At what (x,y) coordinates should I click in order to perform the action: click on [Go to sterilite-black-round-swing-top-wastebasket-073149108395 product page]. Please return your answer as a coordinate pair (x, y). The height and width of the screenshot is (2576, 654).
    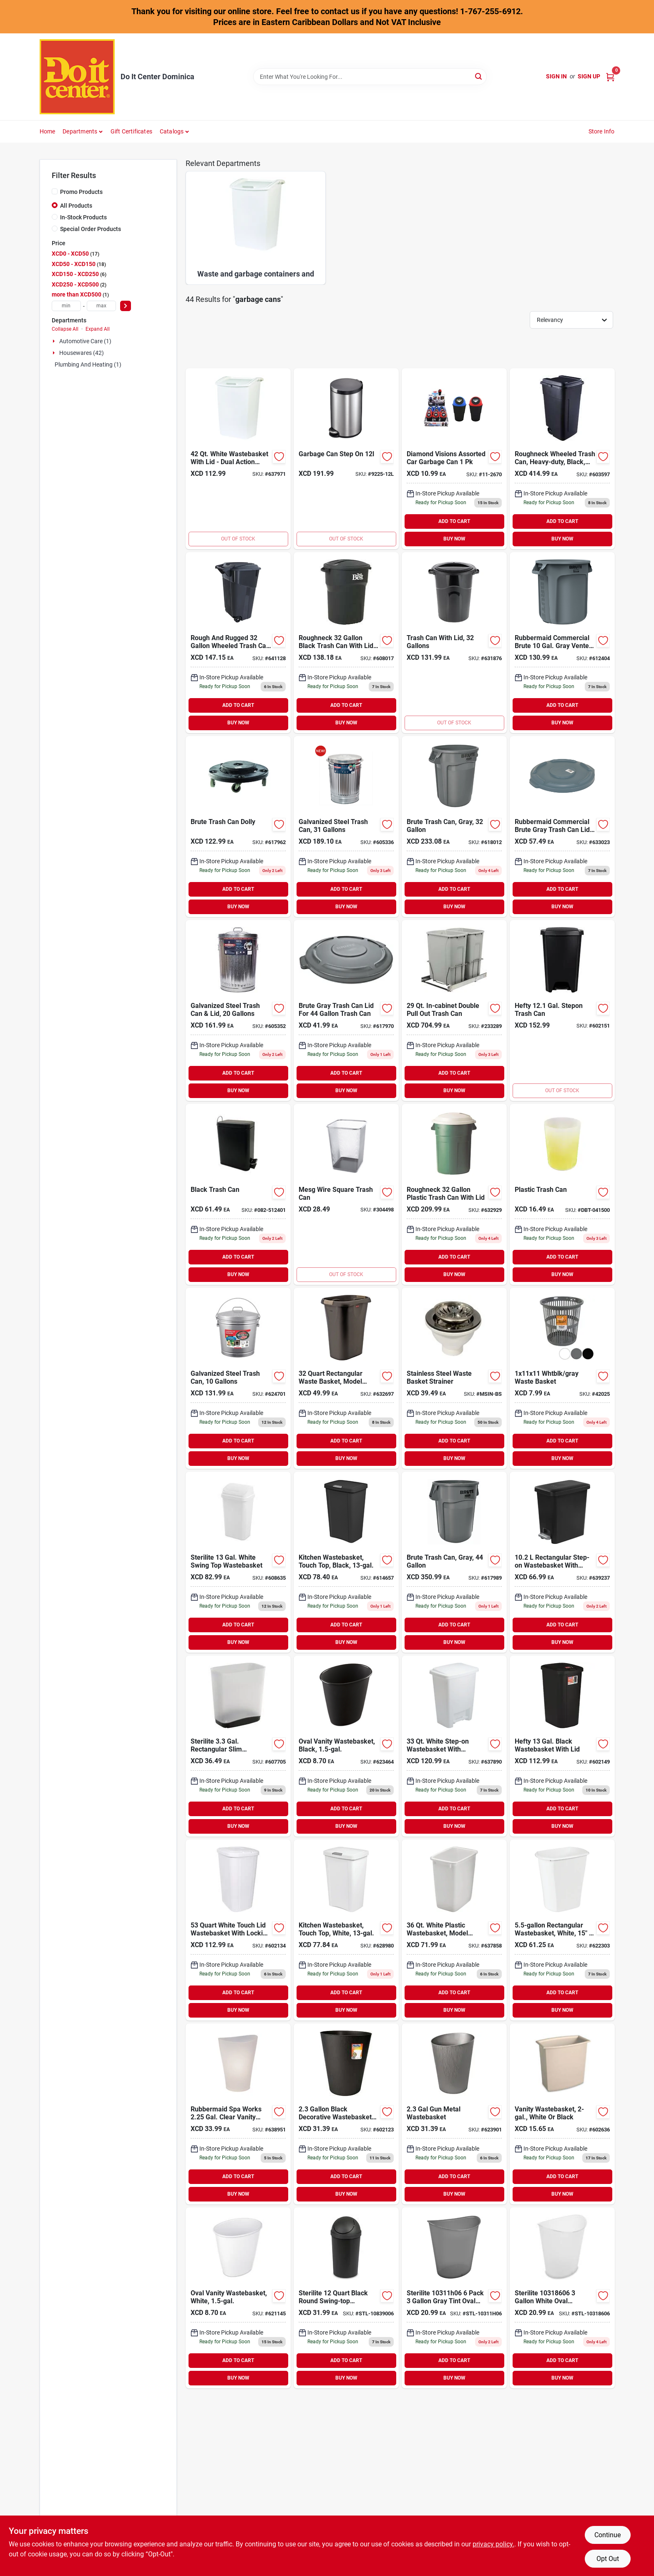
    Looking at the image, I should click on (346, 2297).